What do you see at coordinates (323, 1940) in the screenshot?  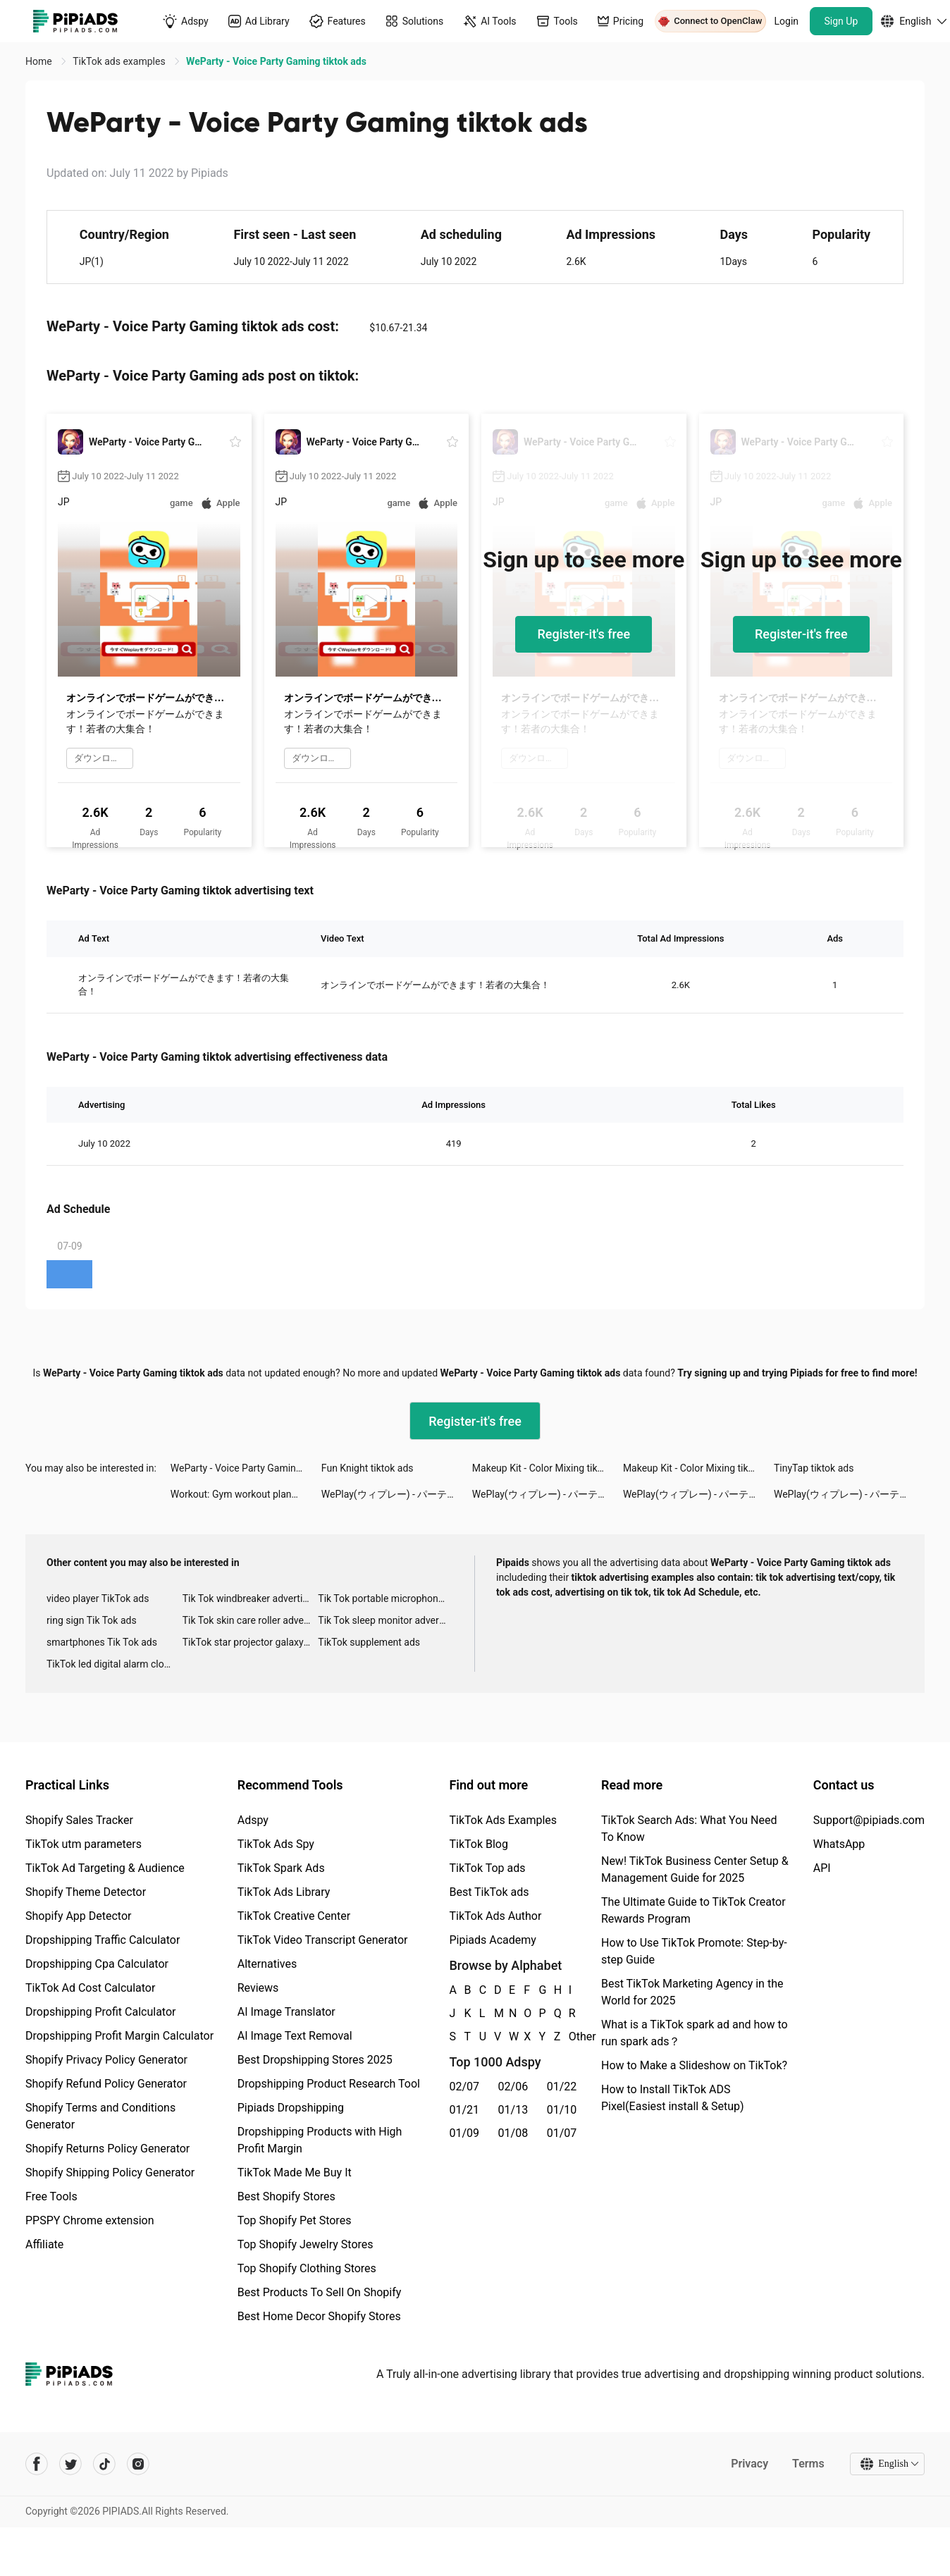 I see `TikTok Video Transcript Generator` at bounding box center [323, 1940].